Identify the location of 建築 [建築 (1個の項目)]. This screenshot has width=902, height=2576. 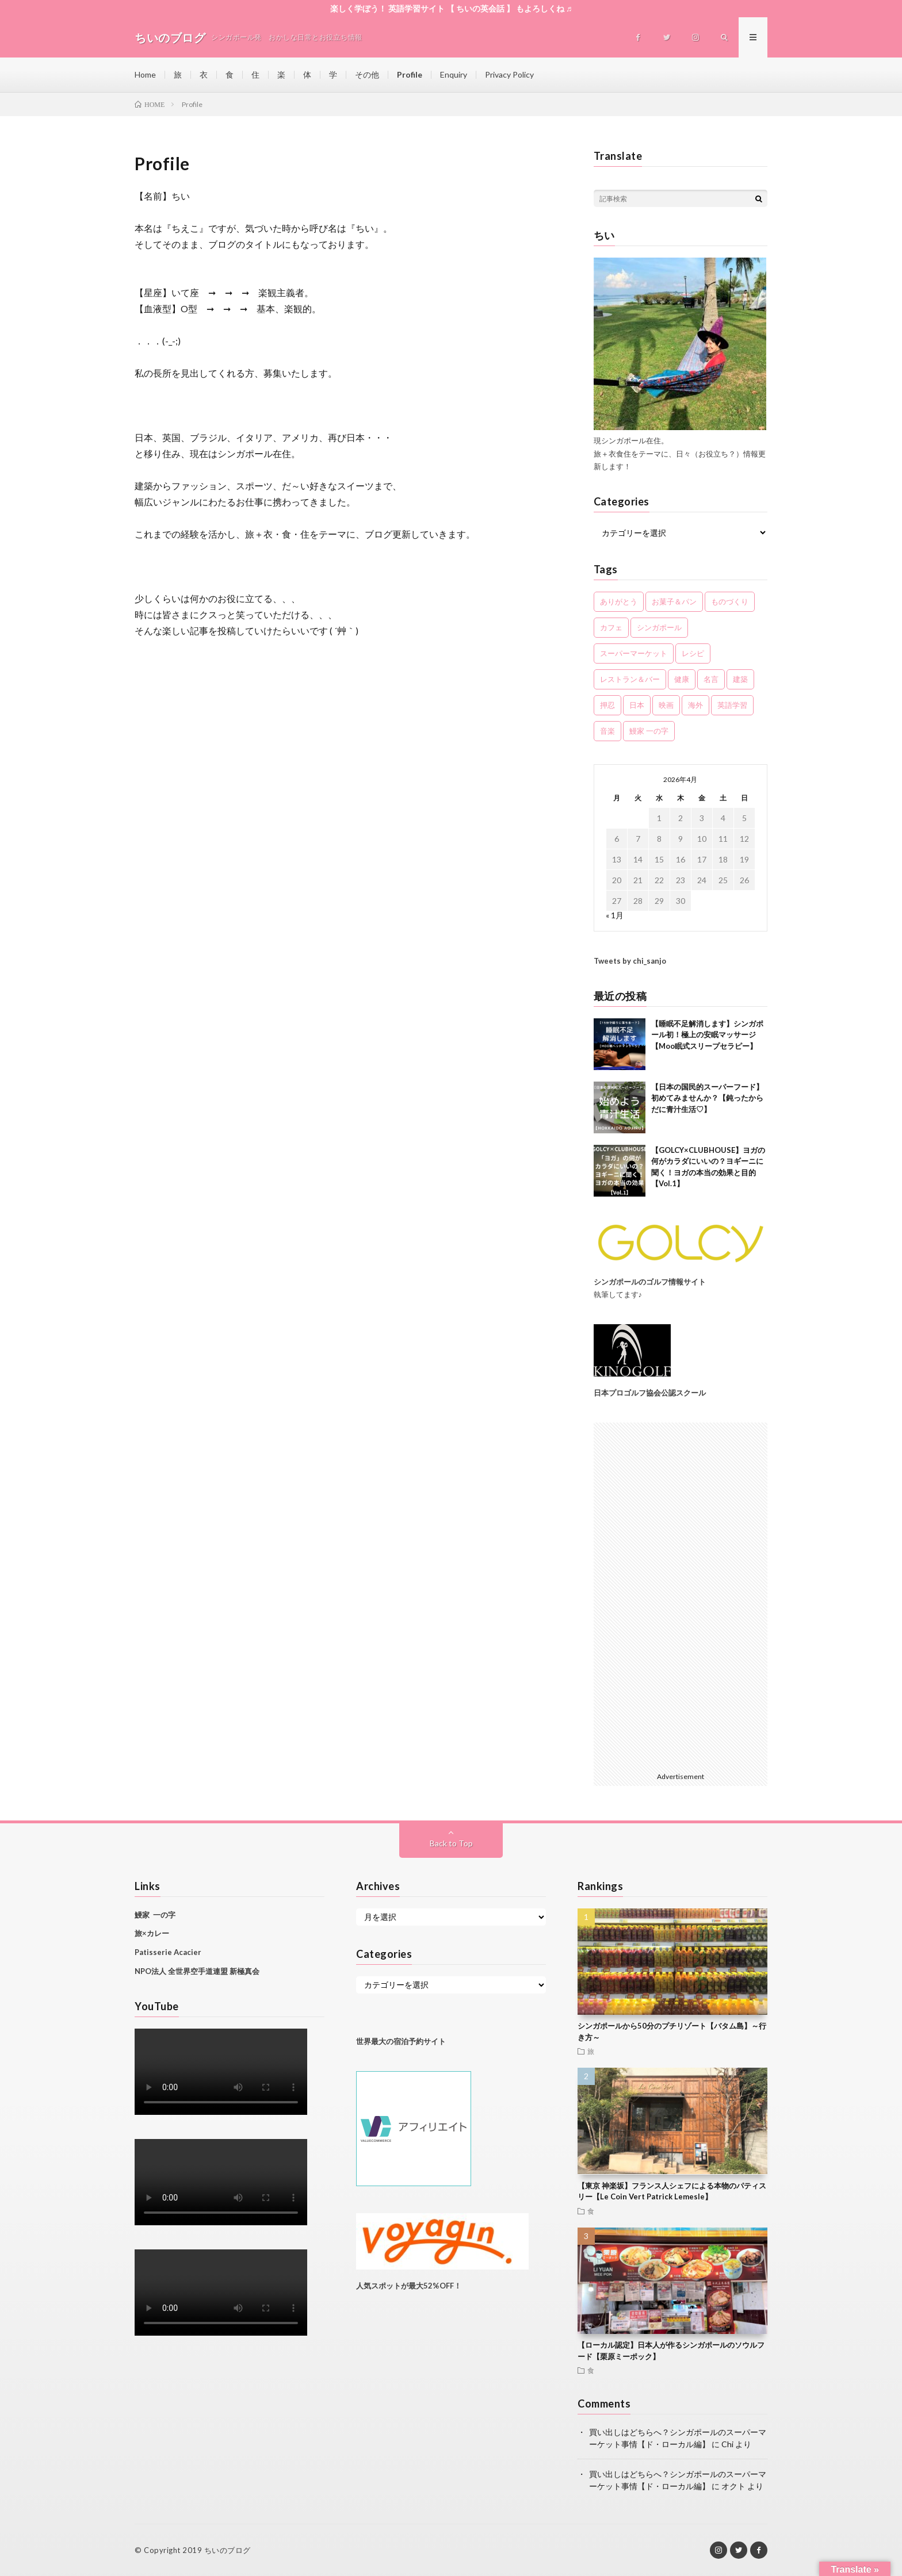
(740, 679).